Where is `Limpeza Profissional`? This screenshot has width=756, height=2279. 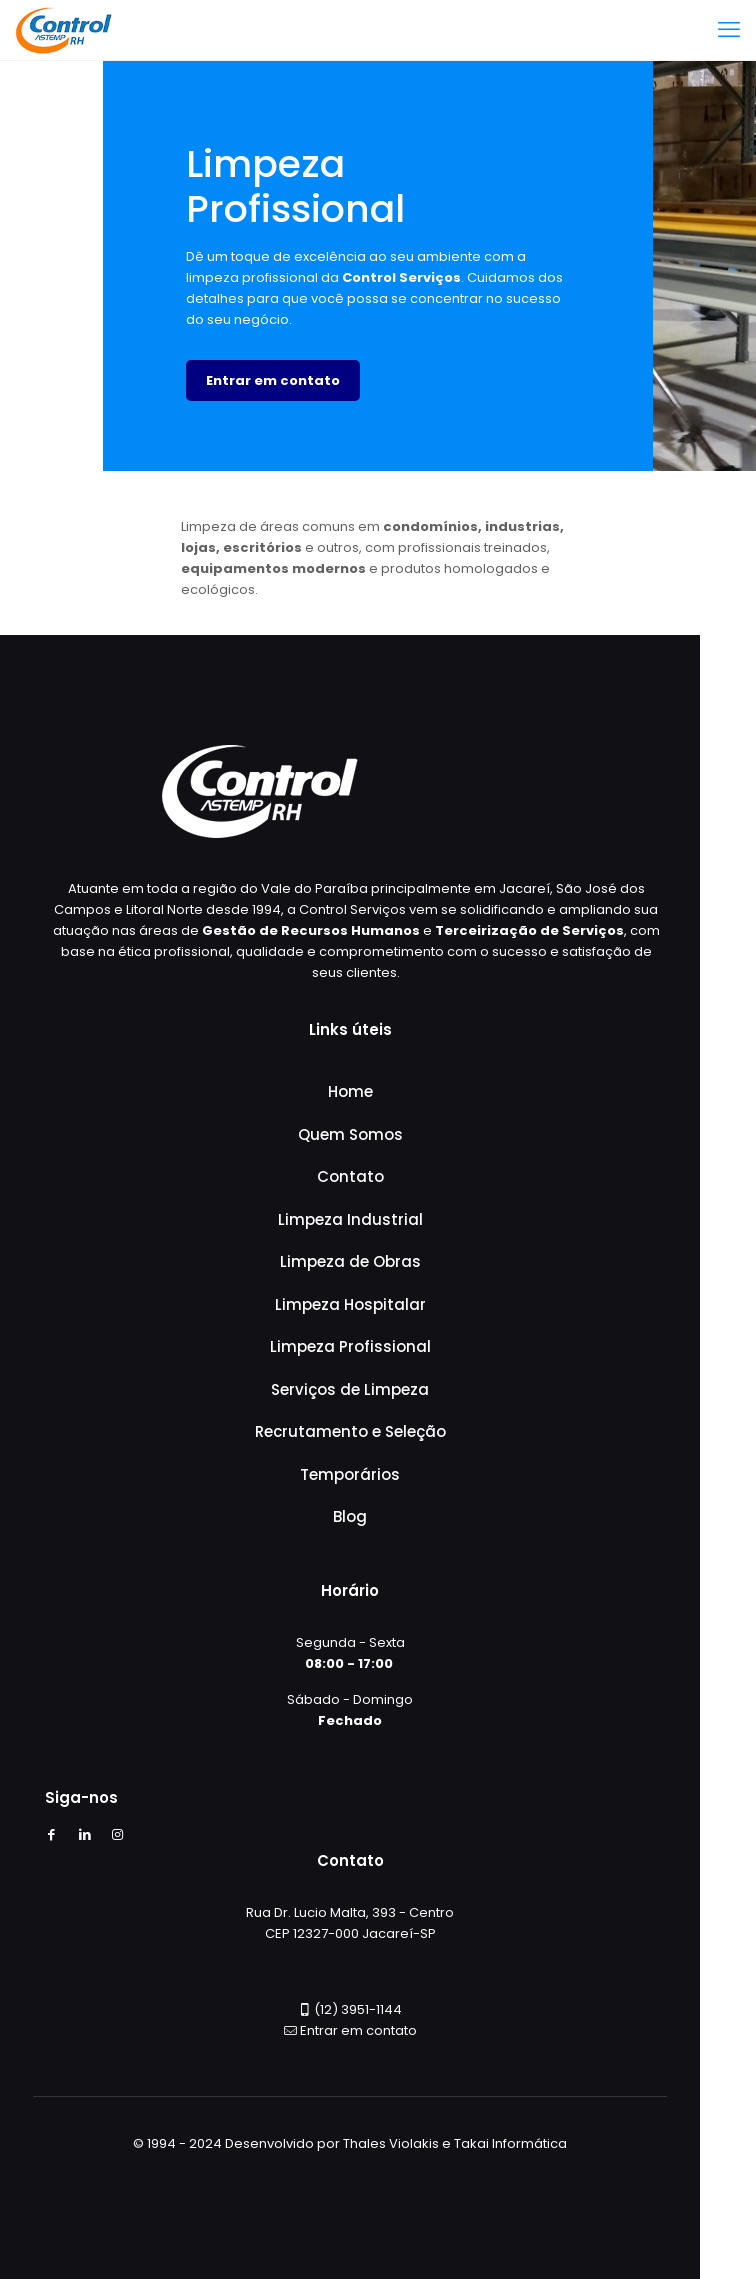
Limpeza Profissional is located at coordinates (350, 1346).